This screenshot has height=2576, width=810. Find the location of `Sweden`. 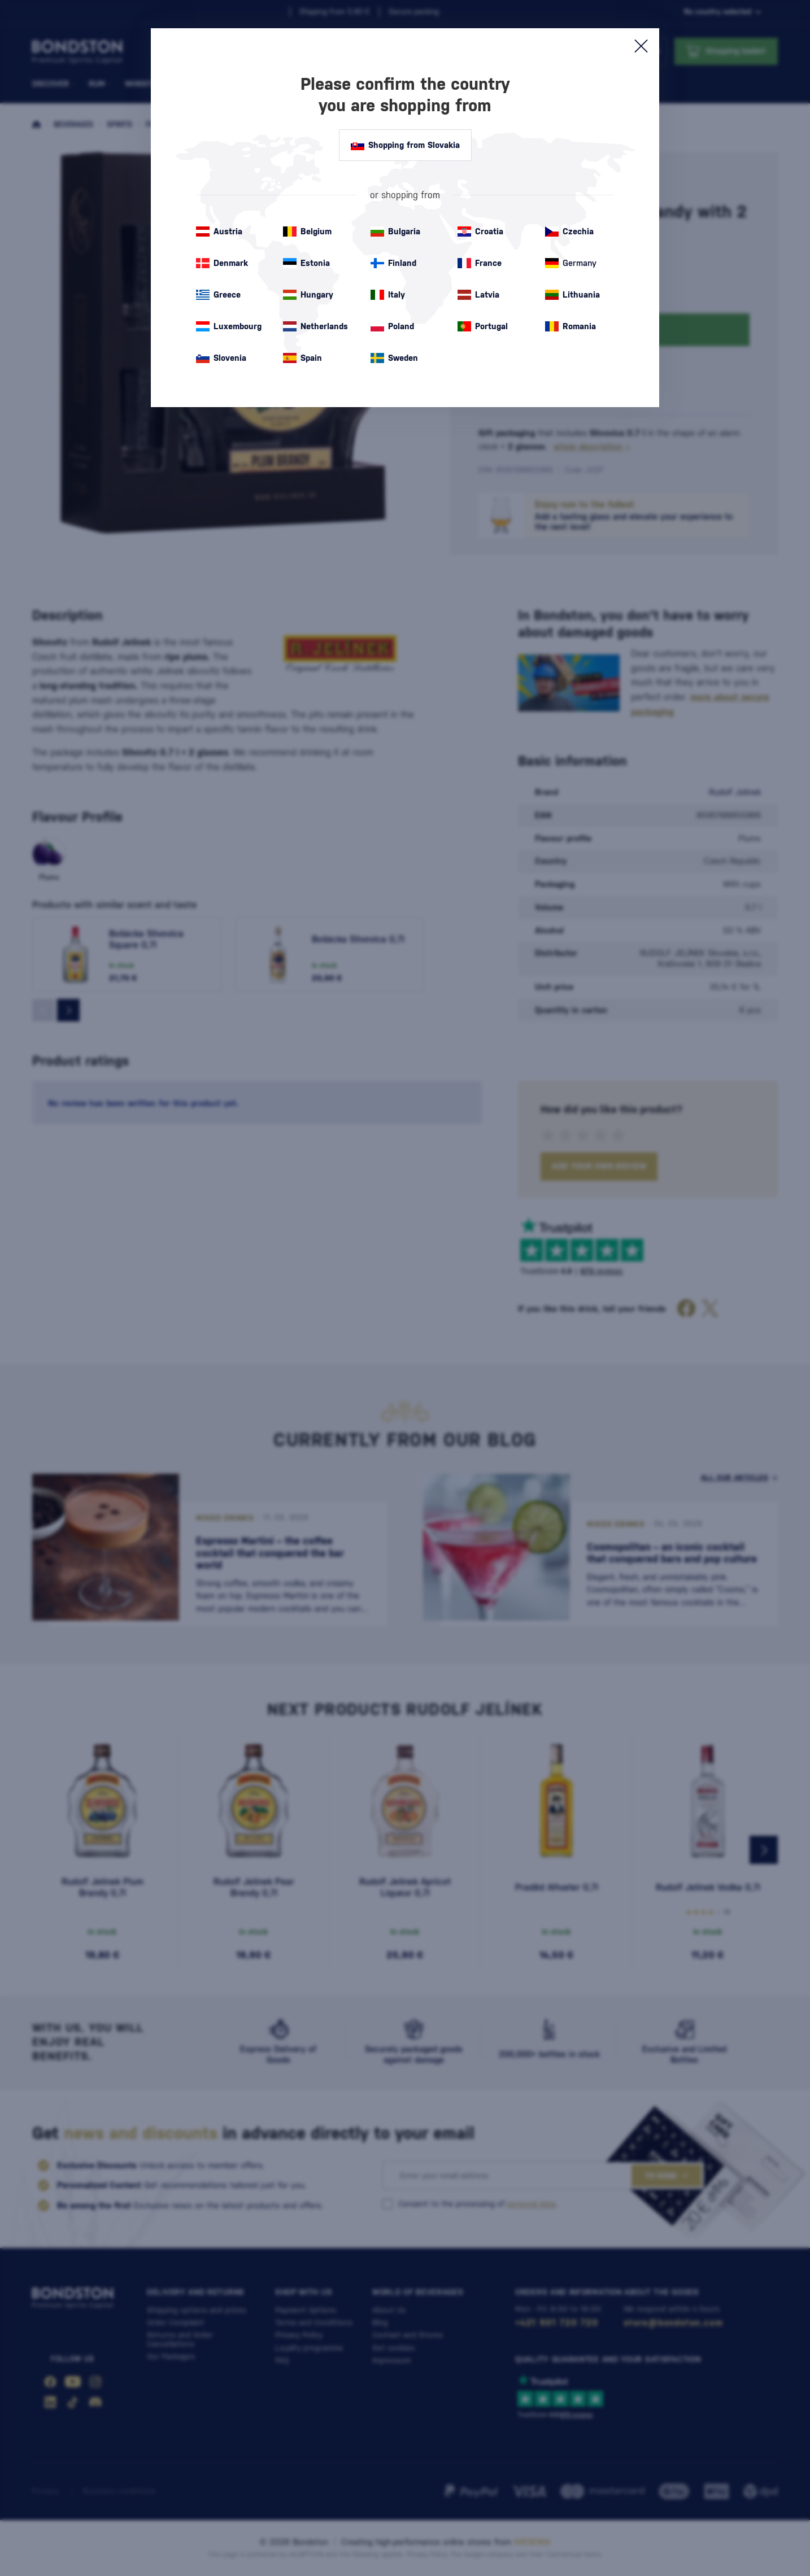

Sweden is located at coordinates (394, 358).